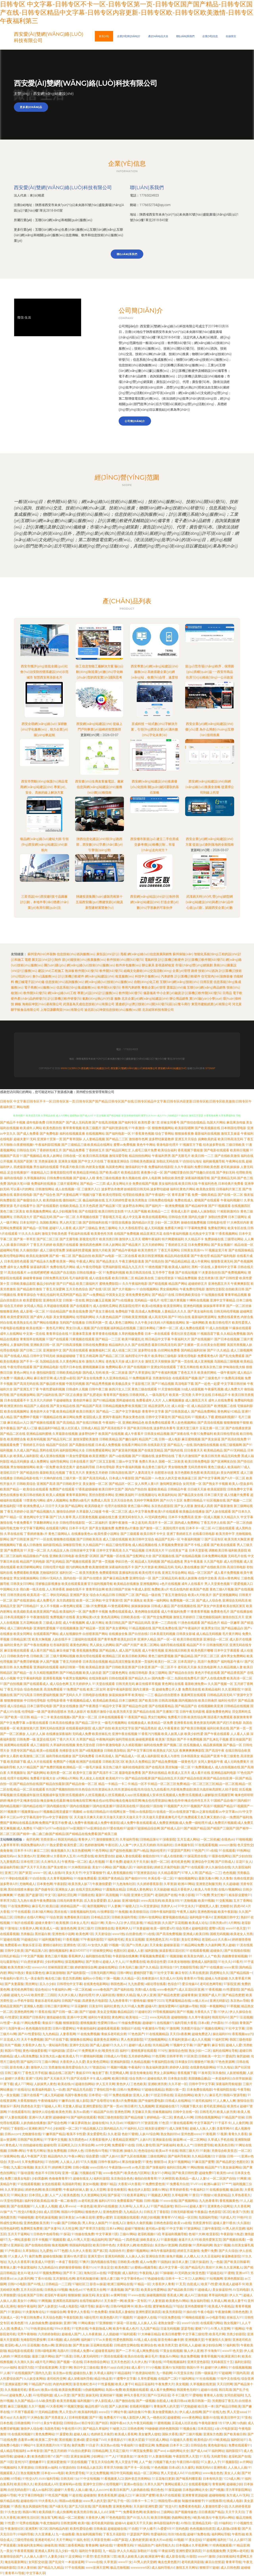  Describe the element at coordinates (86, 2145) in the screenshot. I see `久草综合网` at that location.